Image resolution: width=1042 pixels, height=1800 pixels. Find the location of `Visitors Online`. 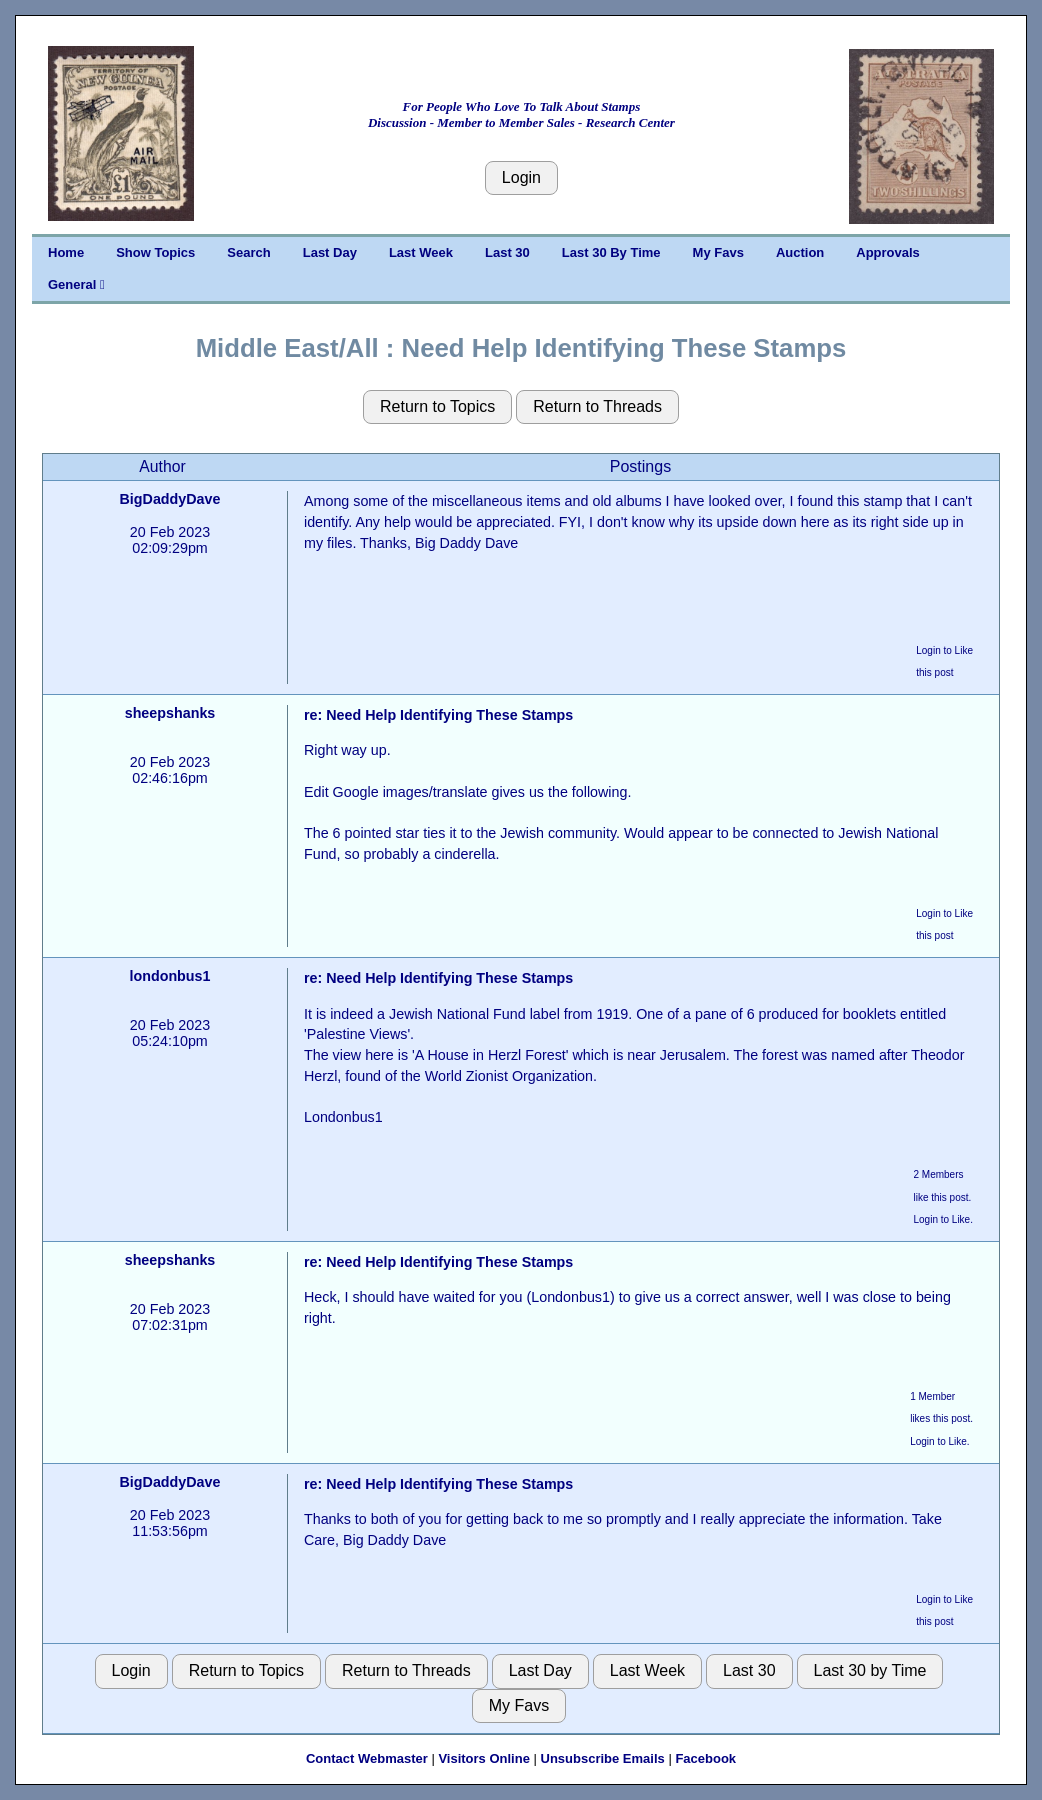

Visitors Online is located at coordinates (484, 1758).